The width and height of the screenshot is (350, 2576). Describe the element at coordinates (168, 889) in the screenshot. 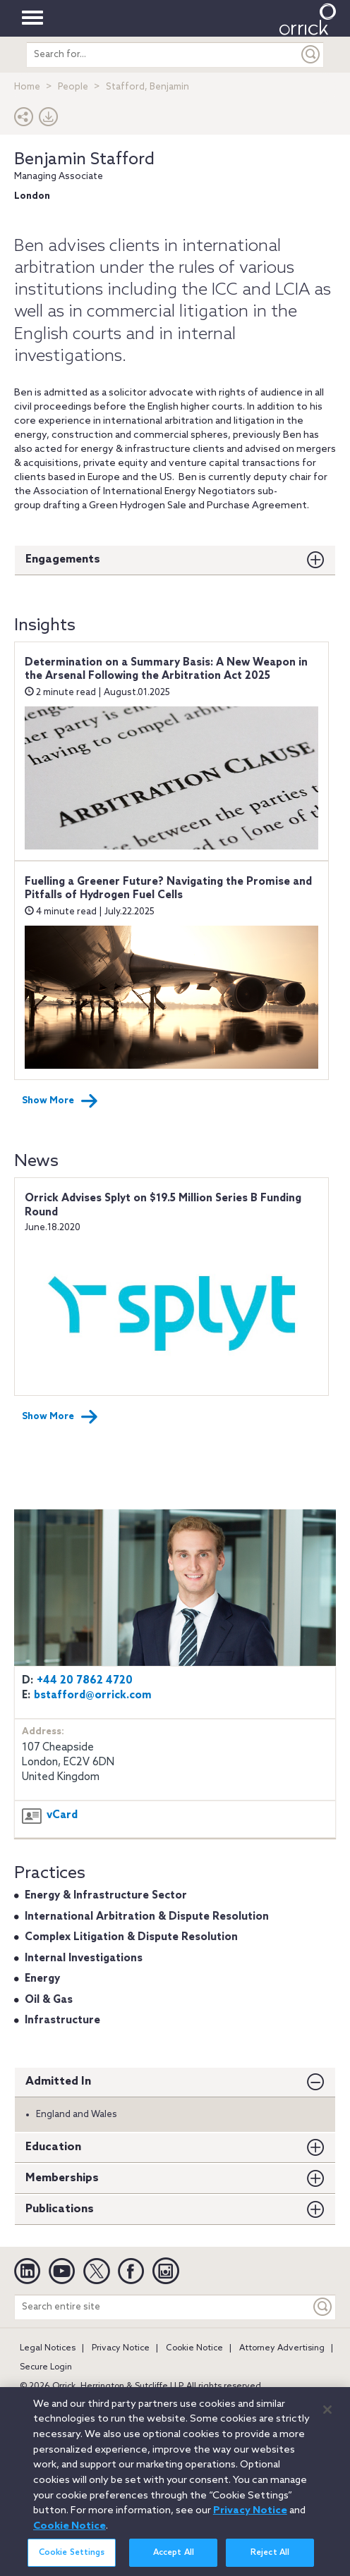

I see `Fuelling a Greener Future? Navigating the Promise and Pitfalls of Hydrogen Fuel Cells` at that location.